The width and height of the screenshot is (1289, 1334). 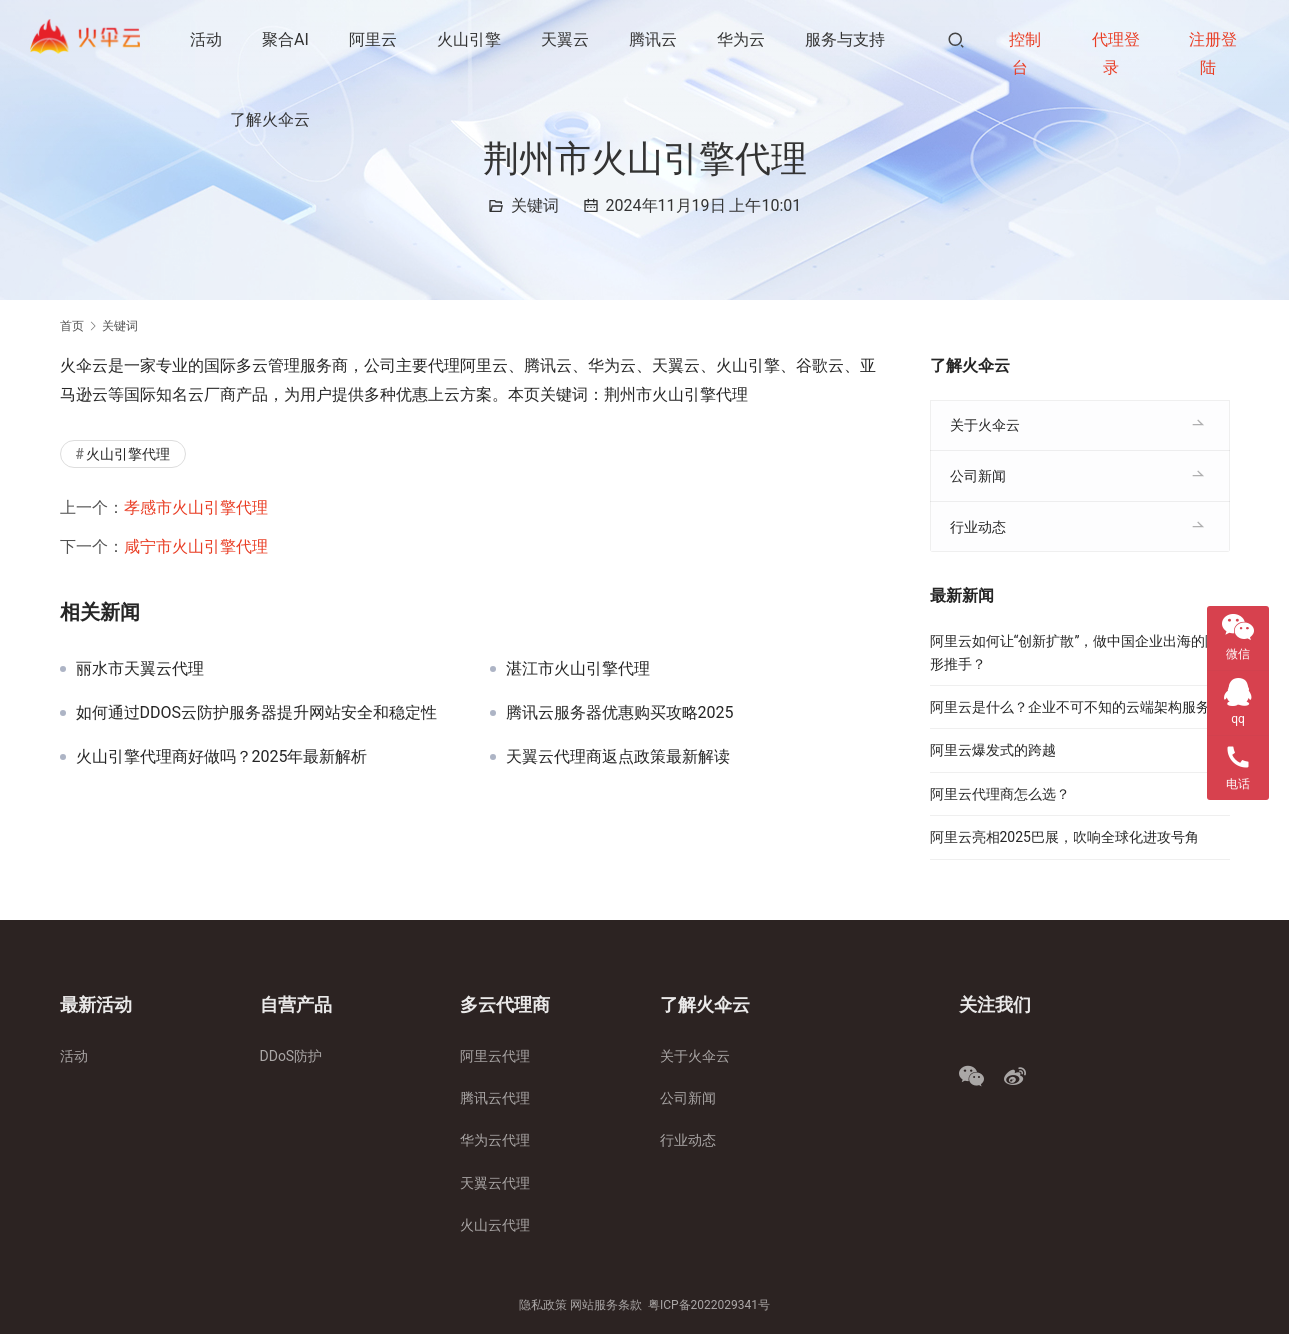 What do you see at coordinates (1064, 837) in the screenshot?
I see `阿里云亮相2025巴展，吹响全球化进攻号角` at bounding box center [1064, 837].